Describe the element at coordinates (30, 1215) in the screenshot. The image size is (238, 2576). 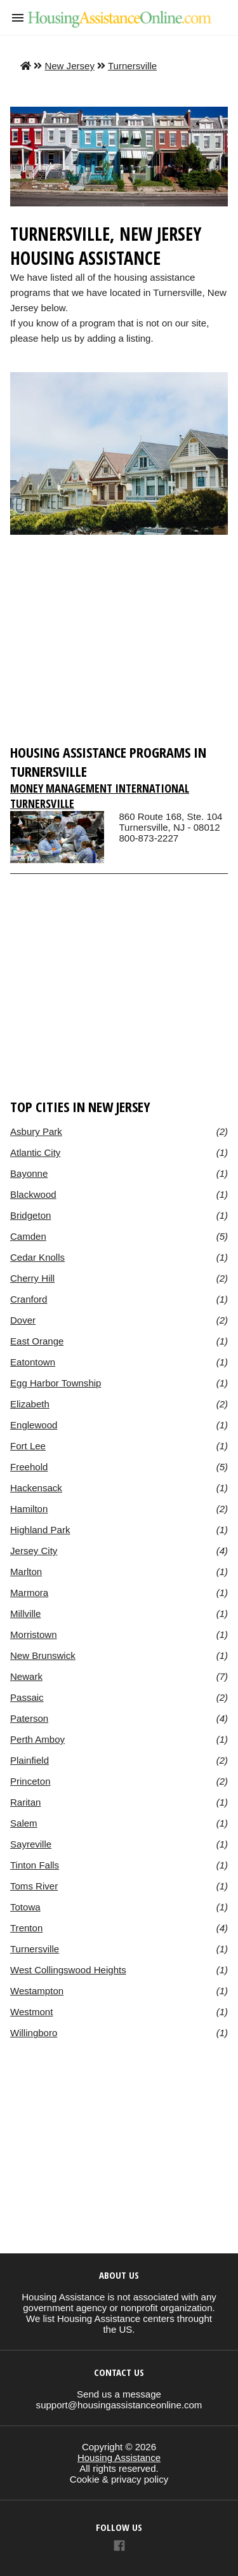
I see `Bridgeton` at that location.